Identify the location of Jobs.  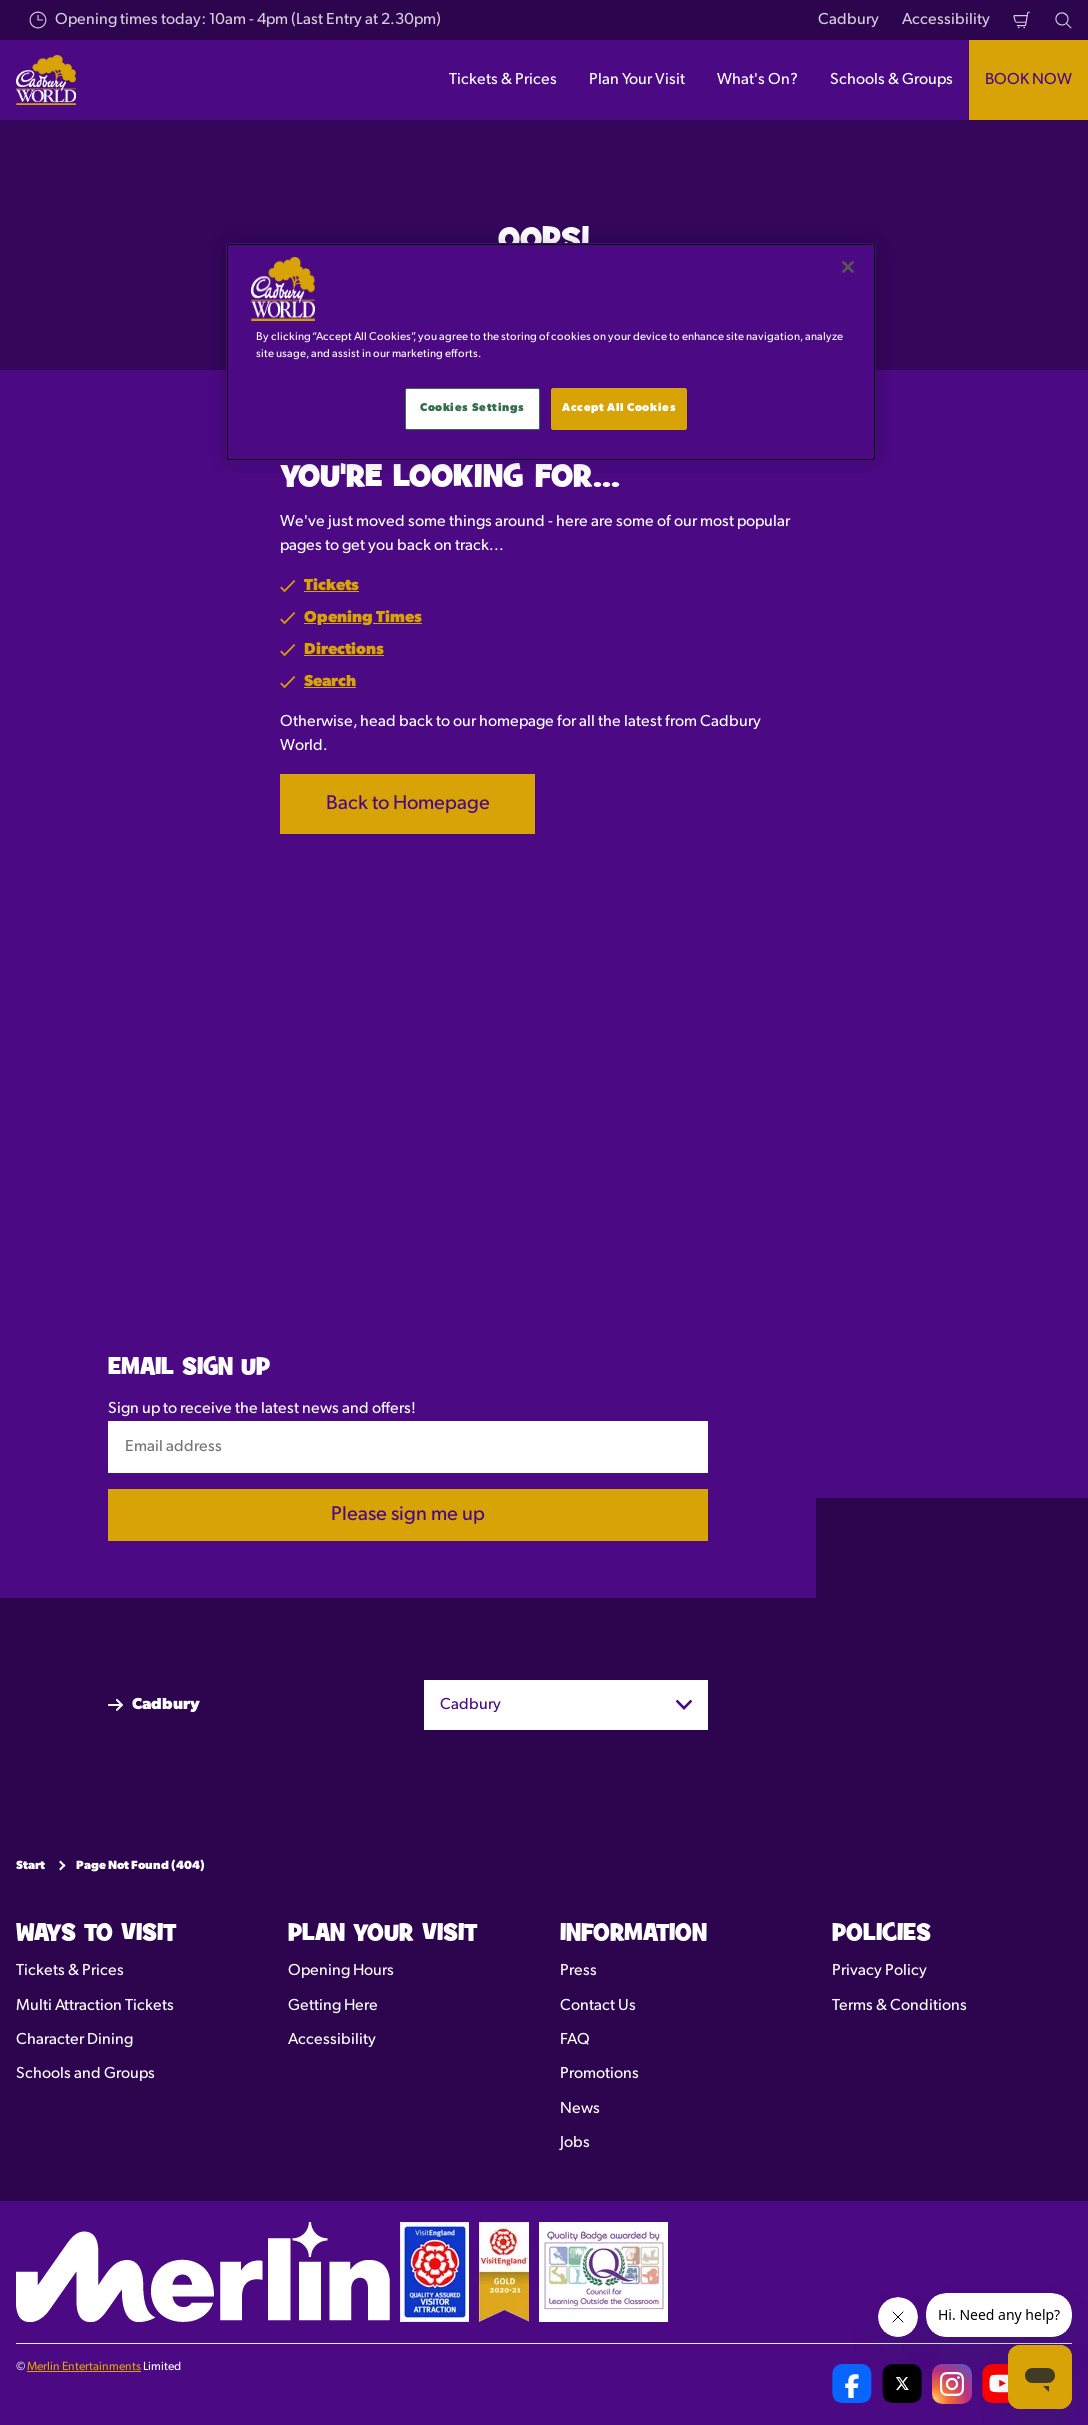
(575, 2143).